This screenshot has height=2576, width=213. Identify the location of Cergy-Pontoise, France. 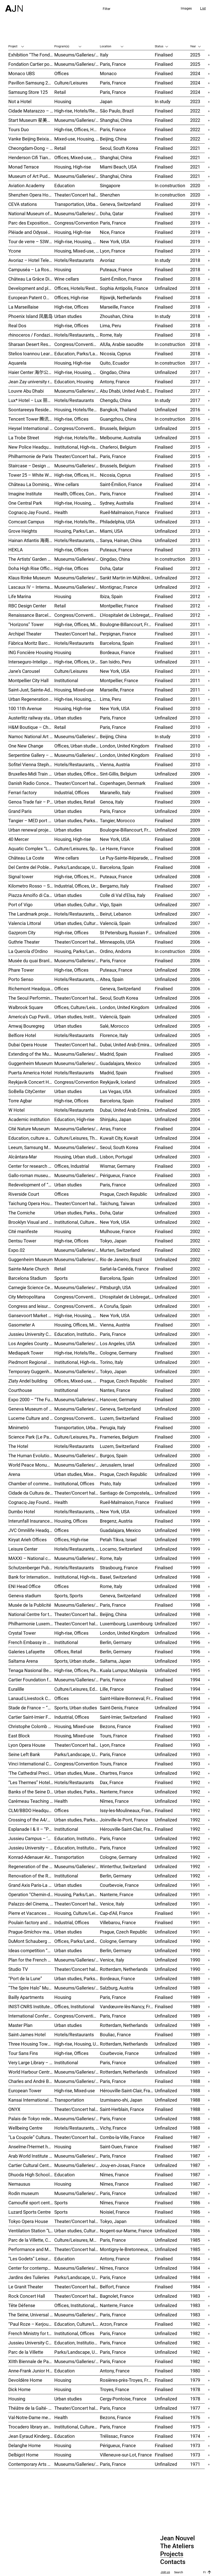
(123, 2399).